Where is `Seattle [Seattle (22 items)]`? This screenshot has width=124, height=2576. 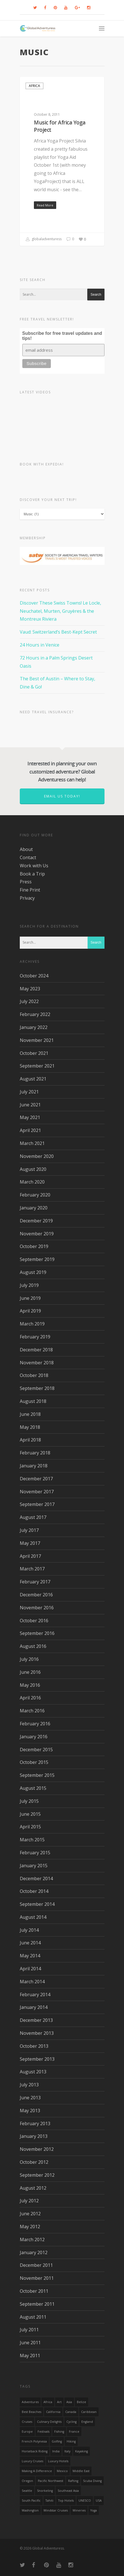 Seattle [Seattle (22 items)] is located at coordinates (27, 2491).